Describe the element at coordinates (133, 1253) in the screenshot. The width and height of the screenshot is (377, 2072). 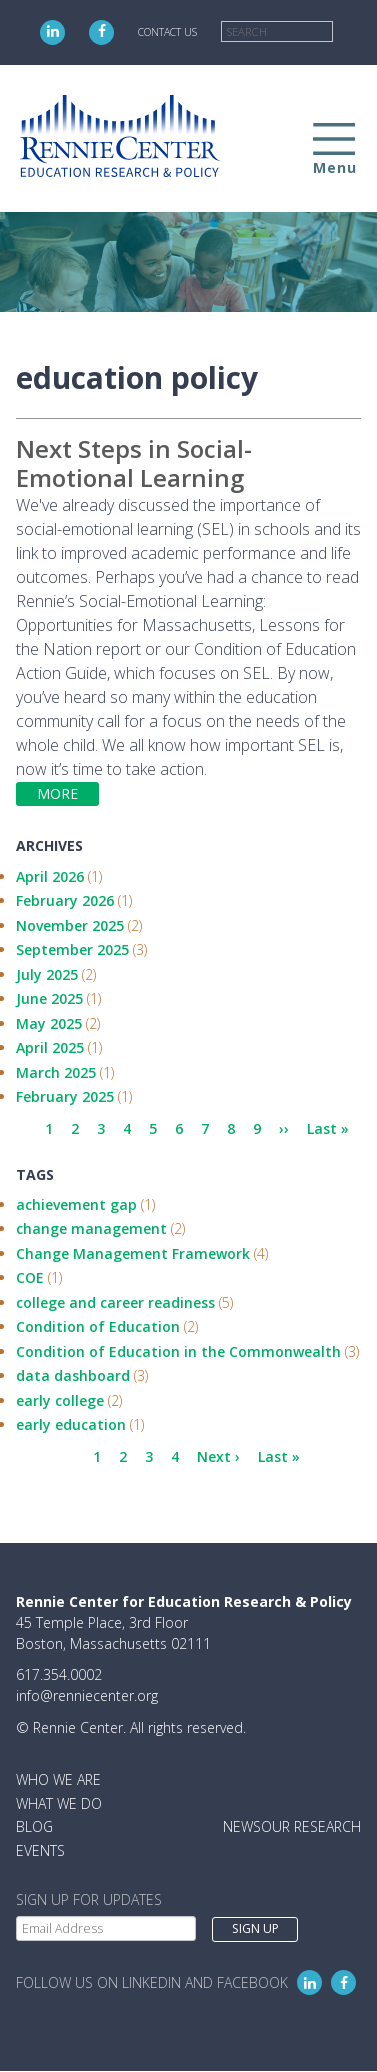
I see `Change Management Framework` at that location.